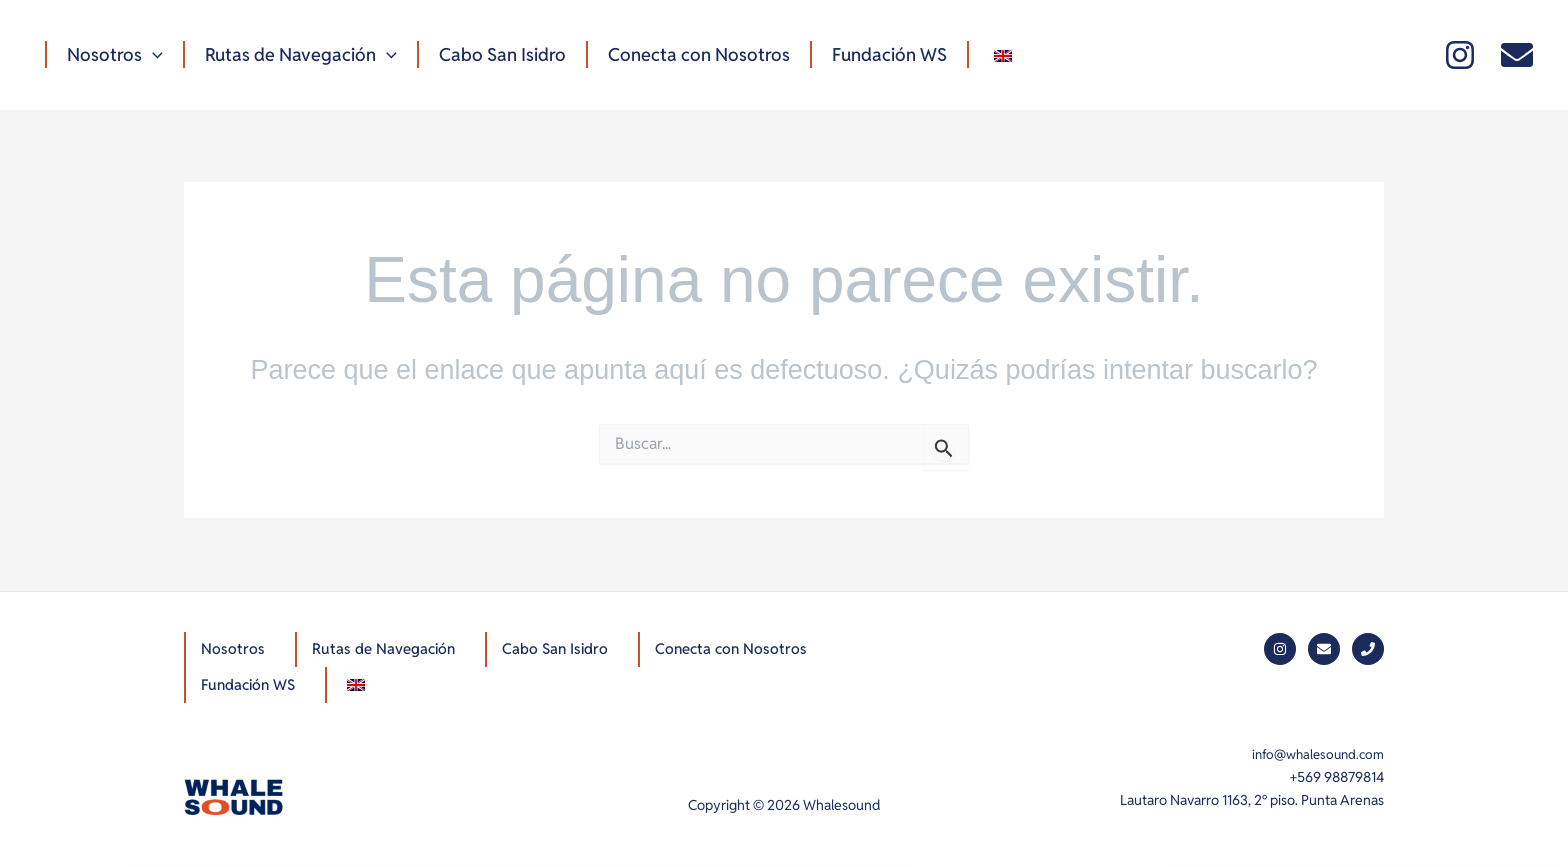 The width and height of the screenshot is (1568, 867). Describe the element at coordinates (113, 54) in the screenshot. I see `Nosotros [button]` at that location.